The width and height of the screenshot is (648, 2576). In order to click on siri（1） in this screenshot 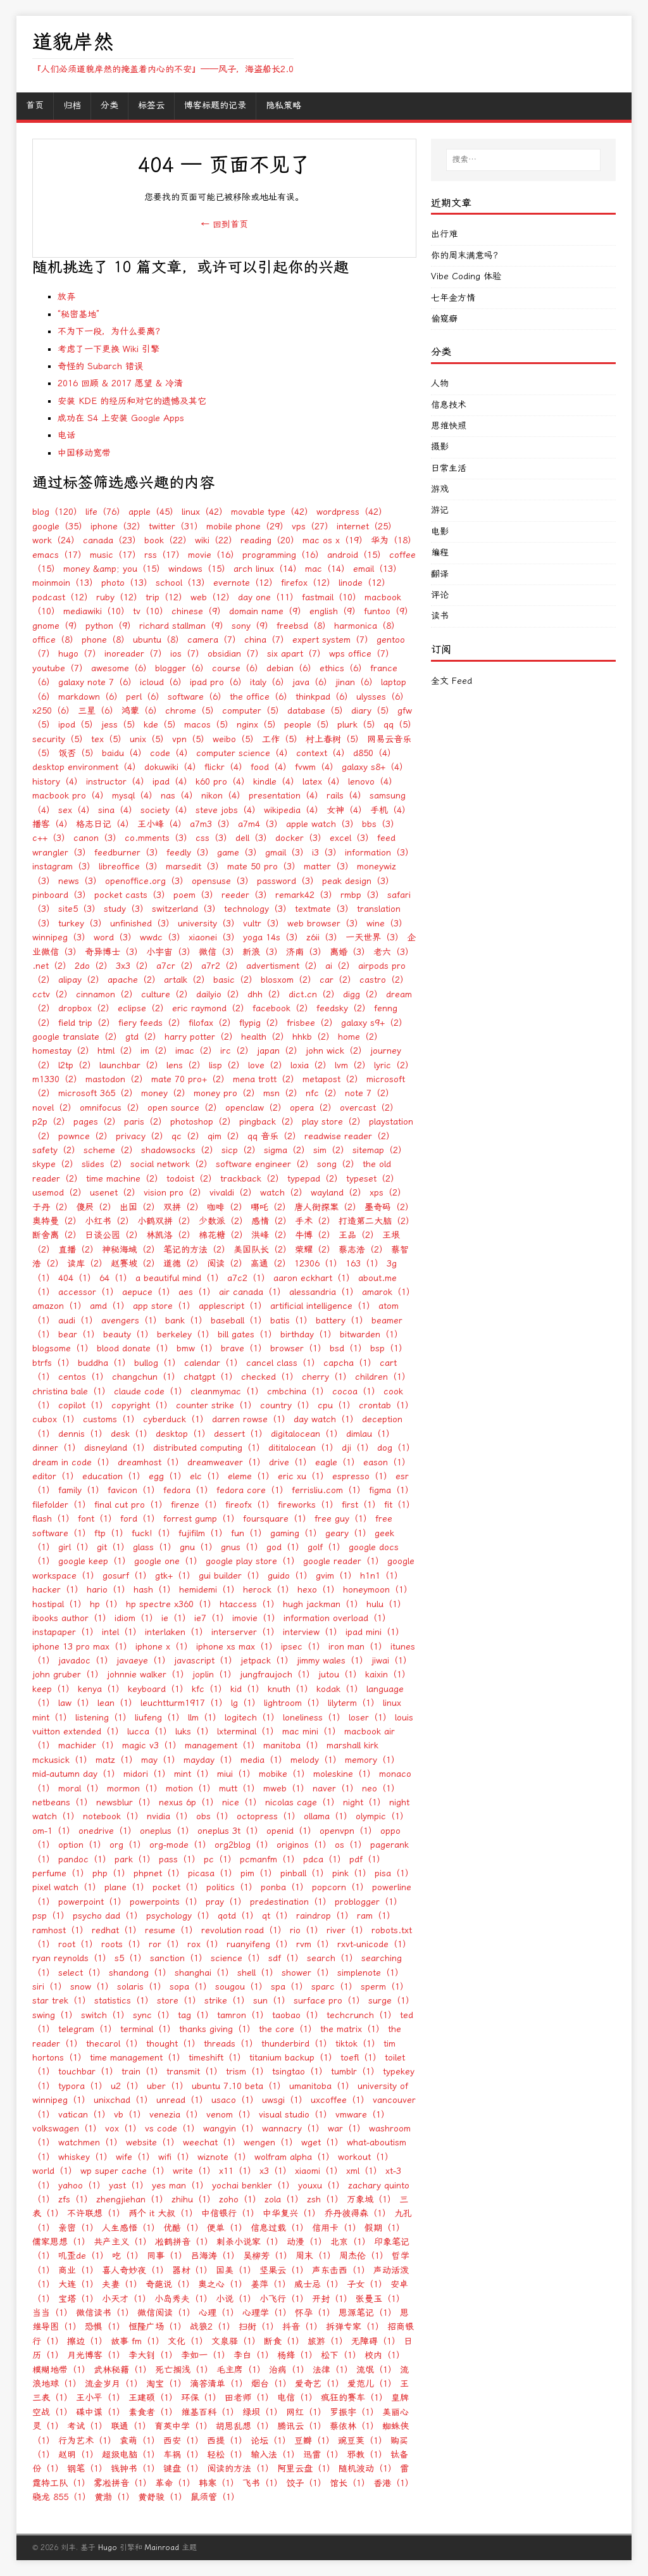, I will do `click(49, 1986)`.